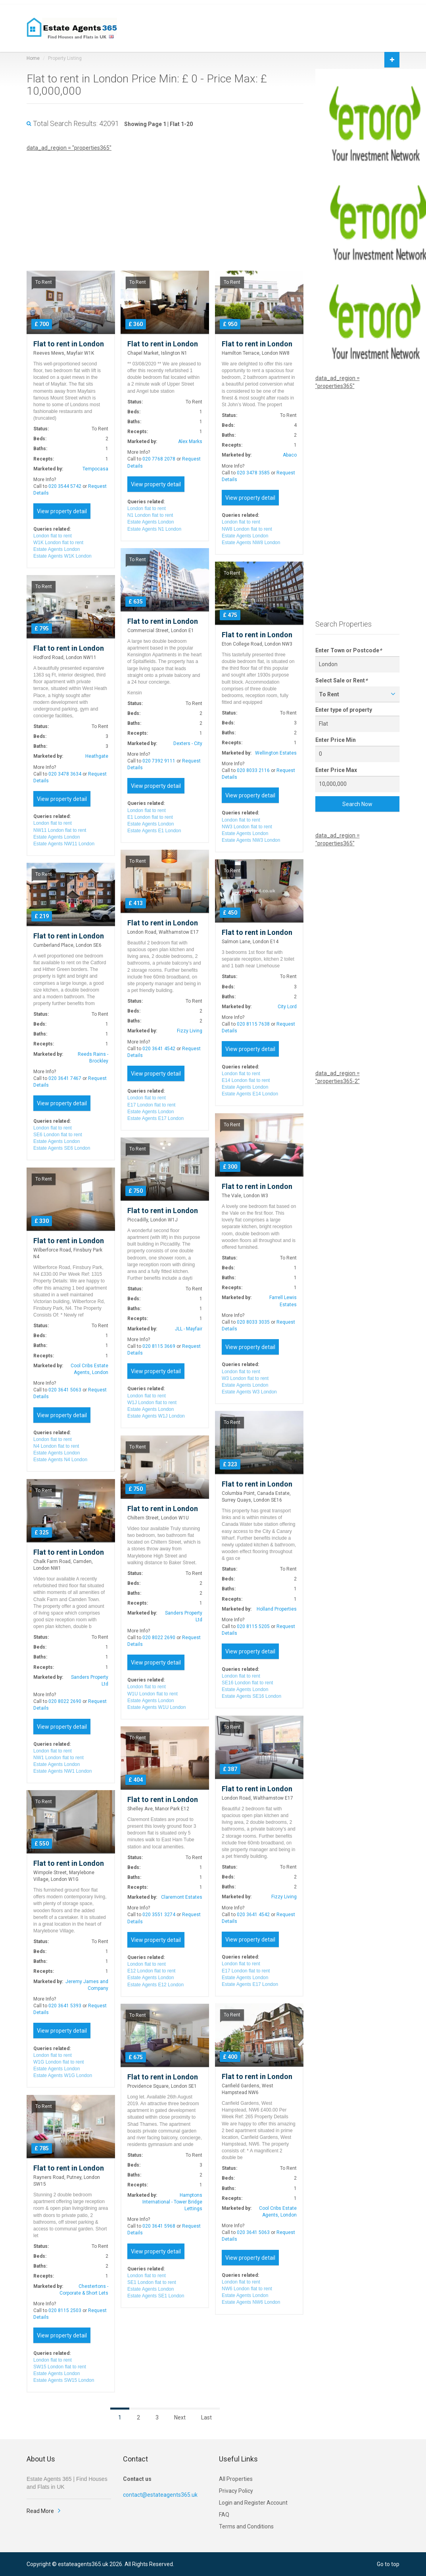 The height and width of the screenshot is (2576, 426). What do you see at coordinates (253, 1024) in the screenshot?
I see `020 8115 7638` at bounding box center [253, 1024].